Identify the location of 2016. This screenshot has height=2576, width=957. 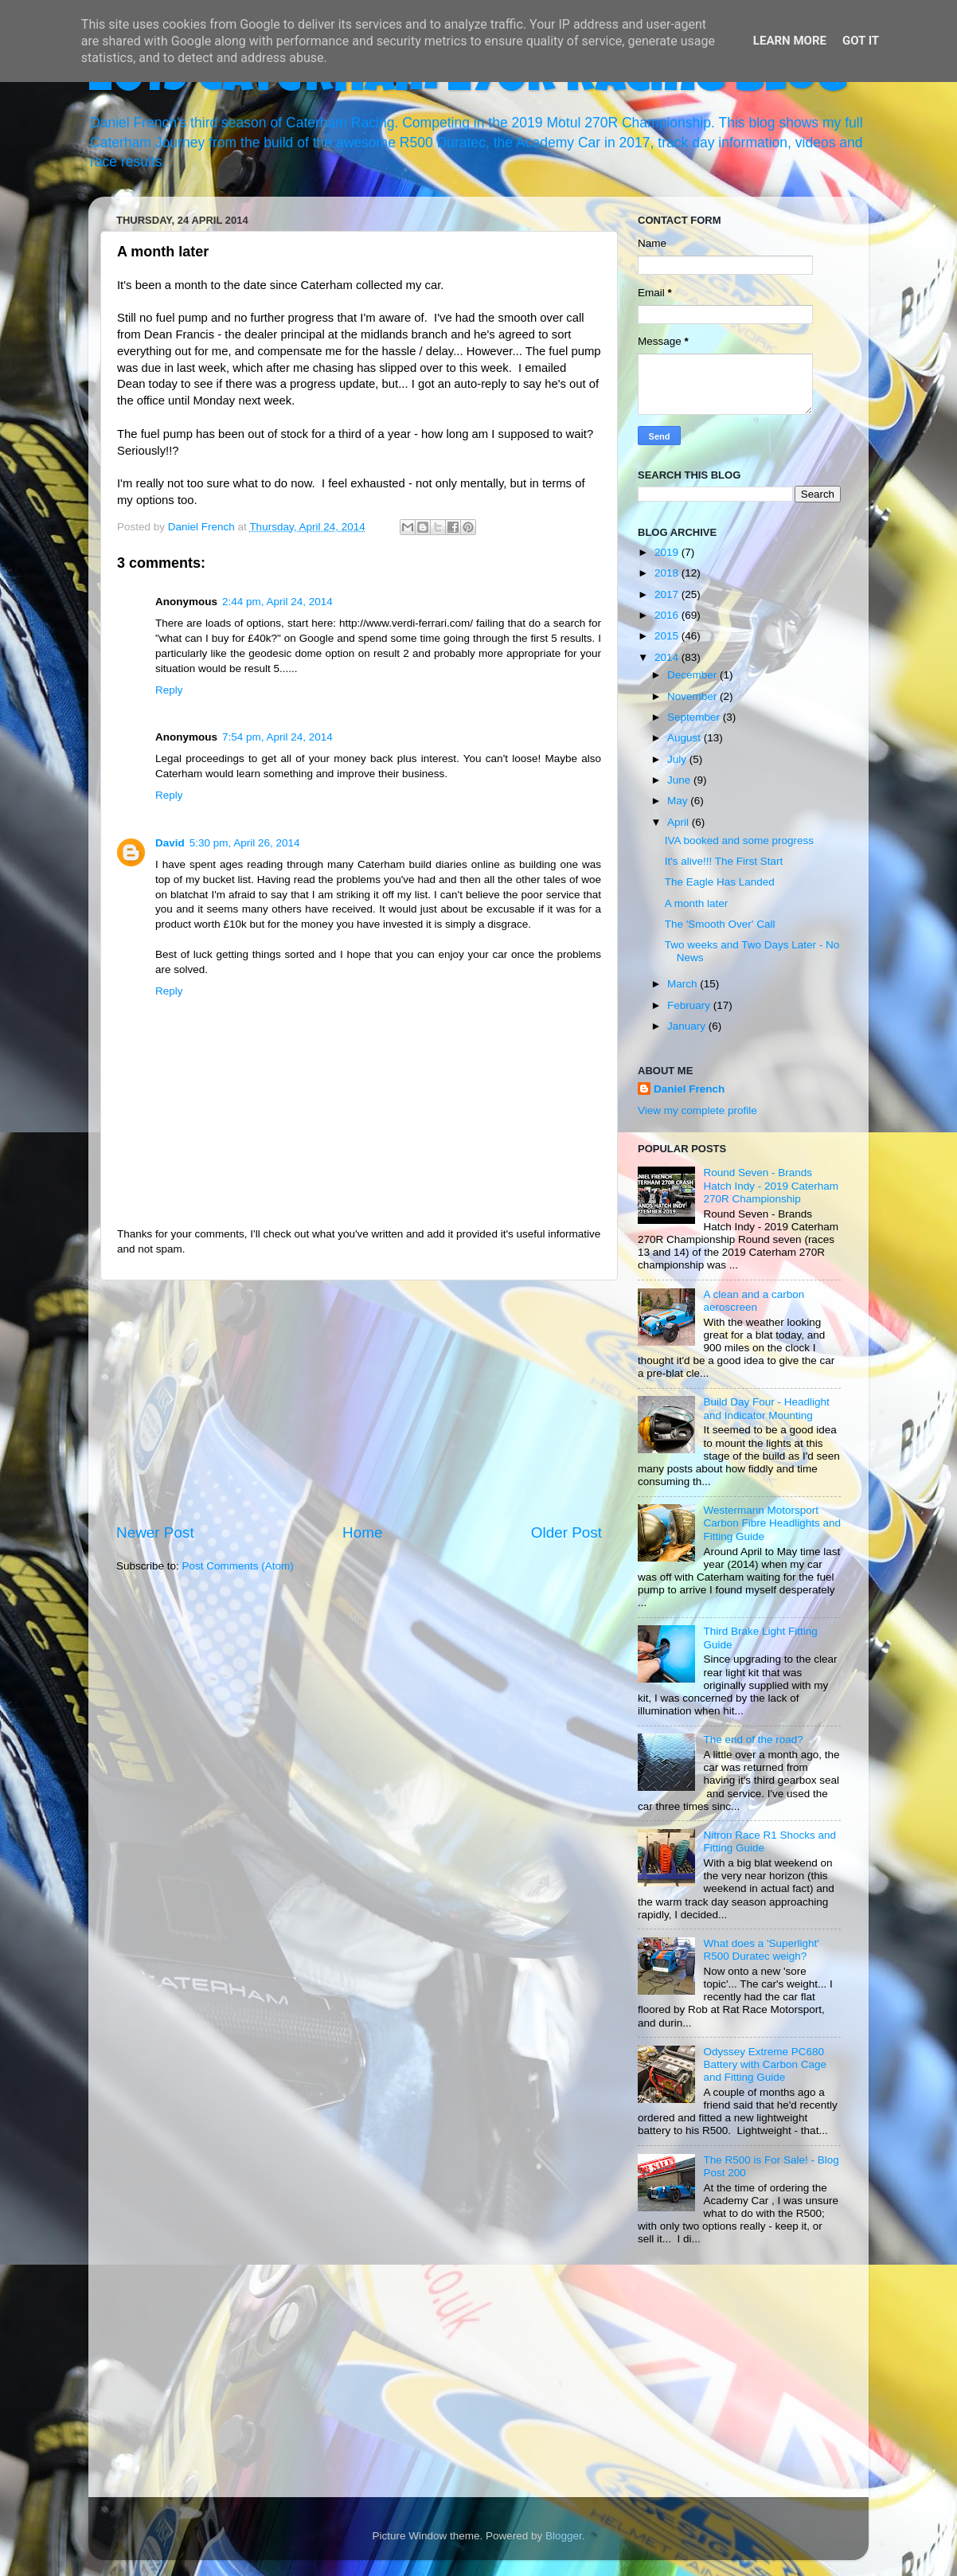
(668, 615).